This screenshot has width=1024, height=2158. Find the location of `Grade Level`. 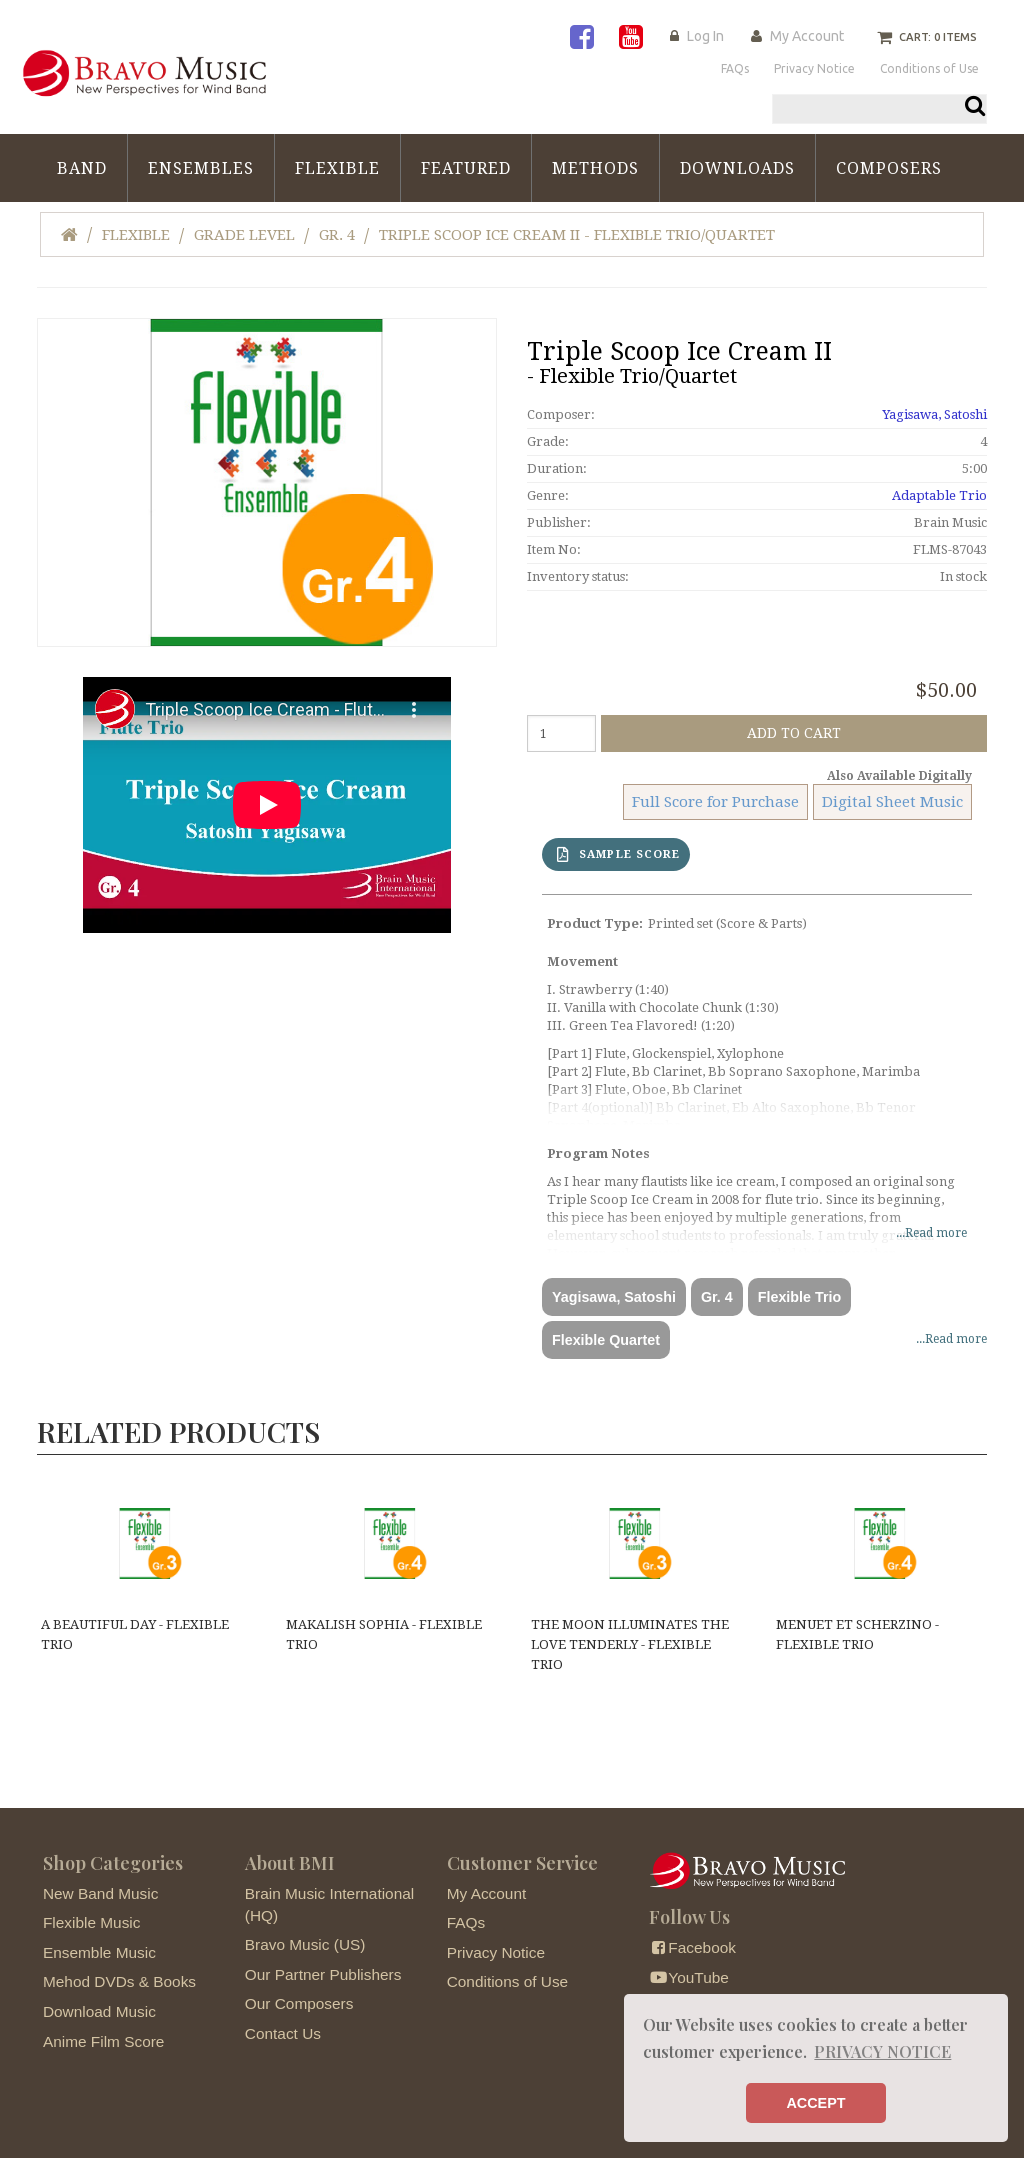

Grade Level is located at coordinates (244, 235).